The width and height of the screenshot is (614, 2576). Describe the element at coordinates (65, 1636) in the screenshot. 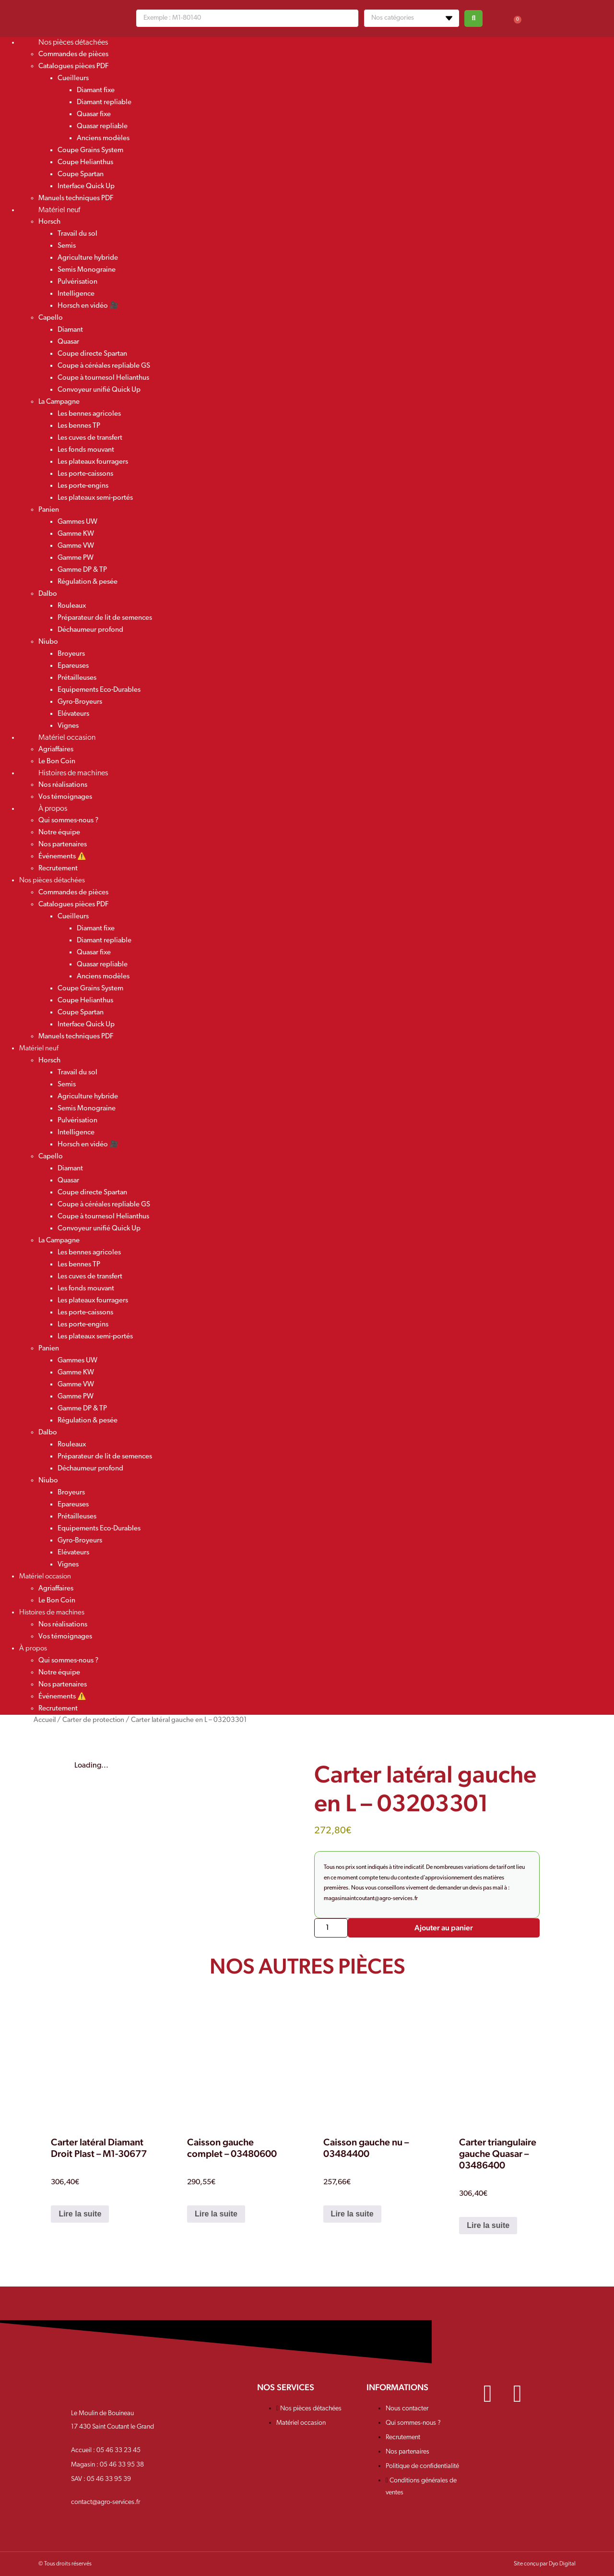

I see `Vos témoignages` at that location.